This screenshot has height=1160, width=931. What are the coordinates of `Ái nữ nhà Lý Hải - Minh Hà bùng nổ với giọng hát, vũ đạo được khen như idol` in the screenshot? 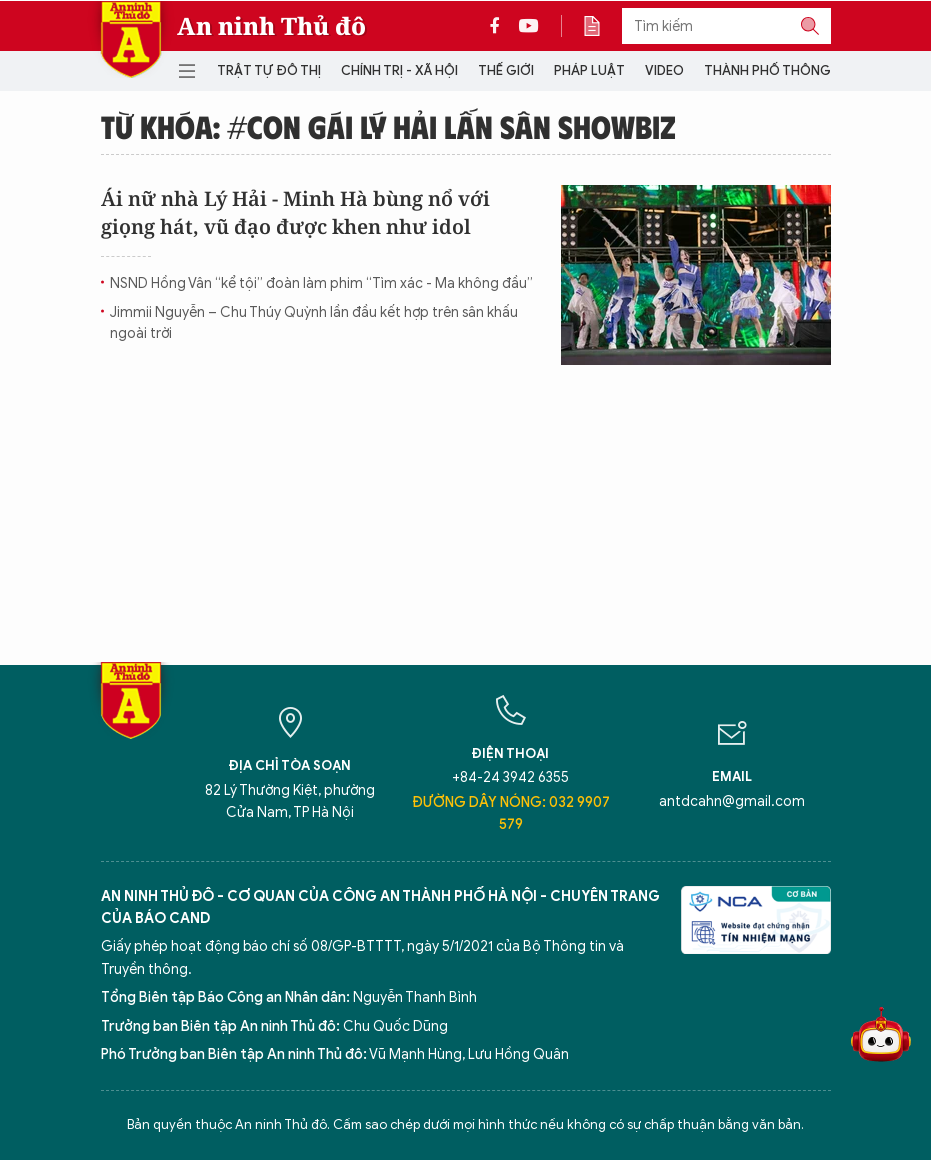 It's located at (295, 212).